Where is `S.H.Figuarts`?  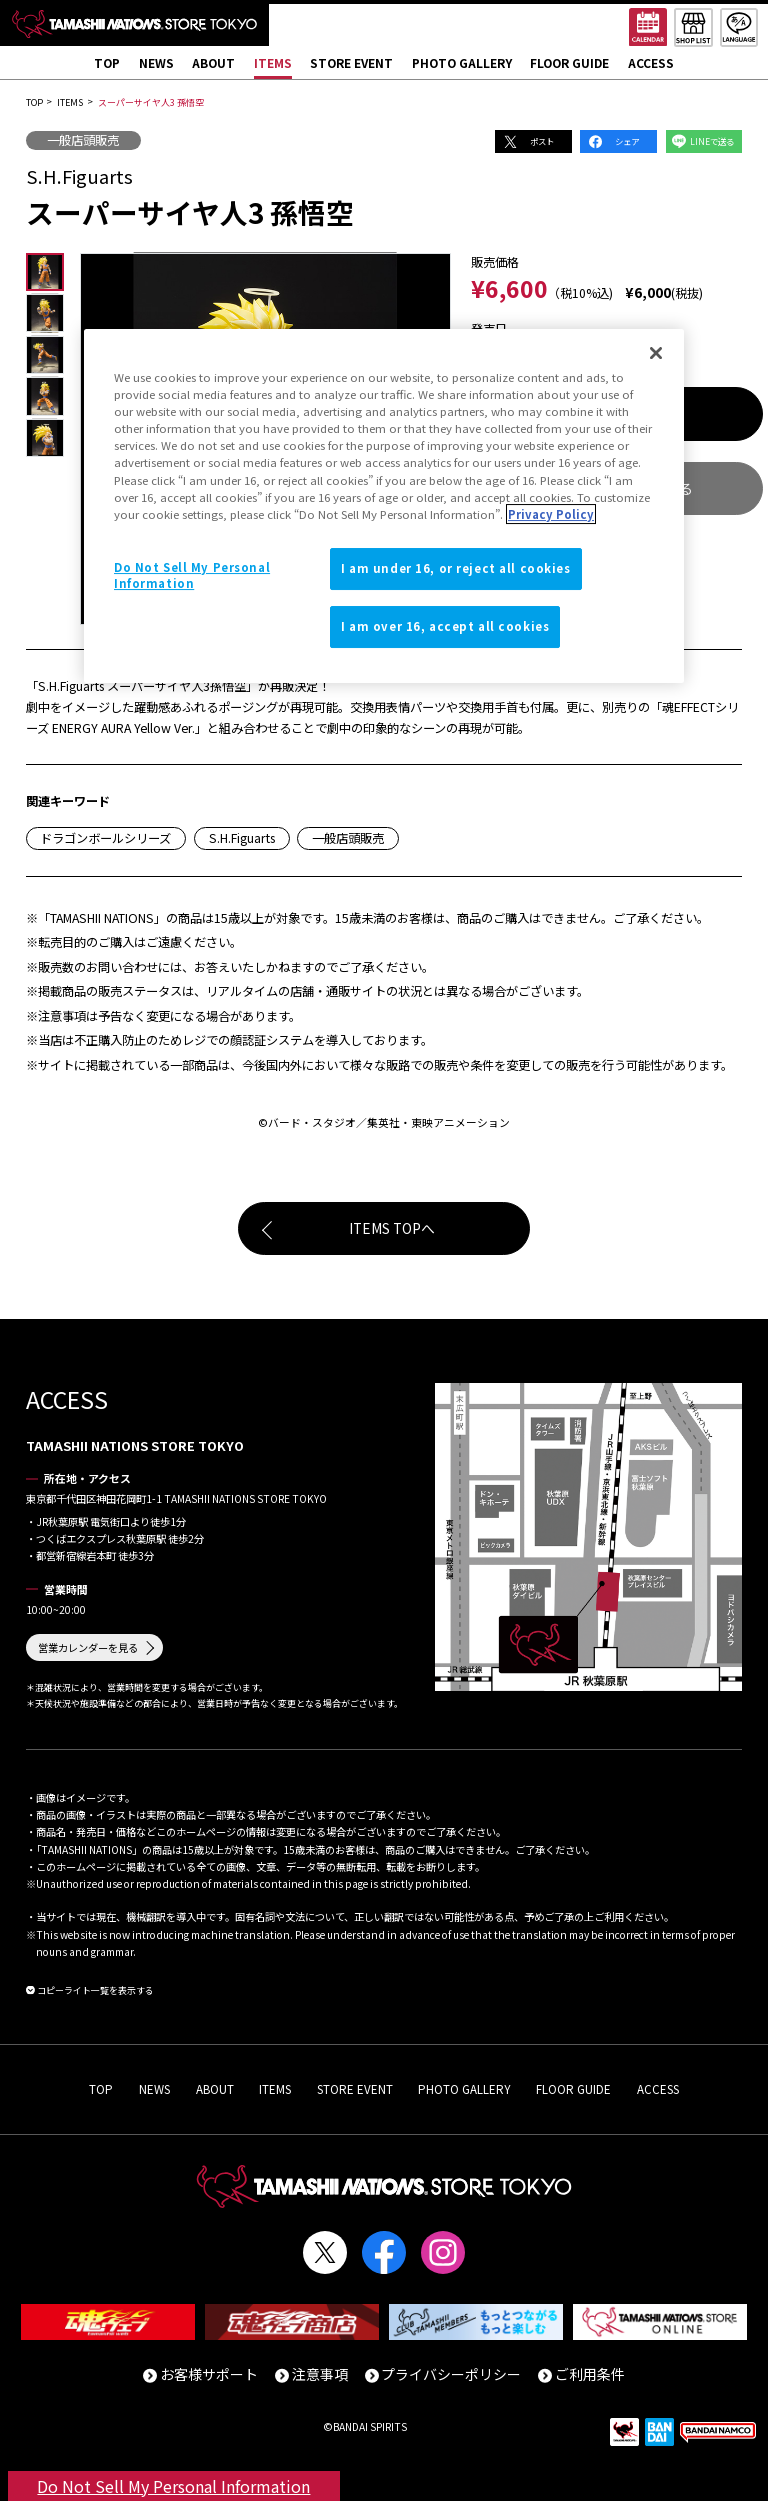
S.H.Figuarts is located at coordinates (242, 838).